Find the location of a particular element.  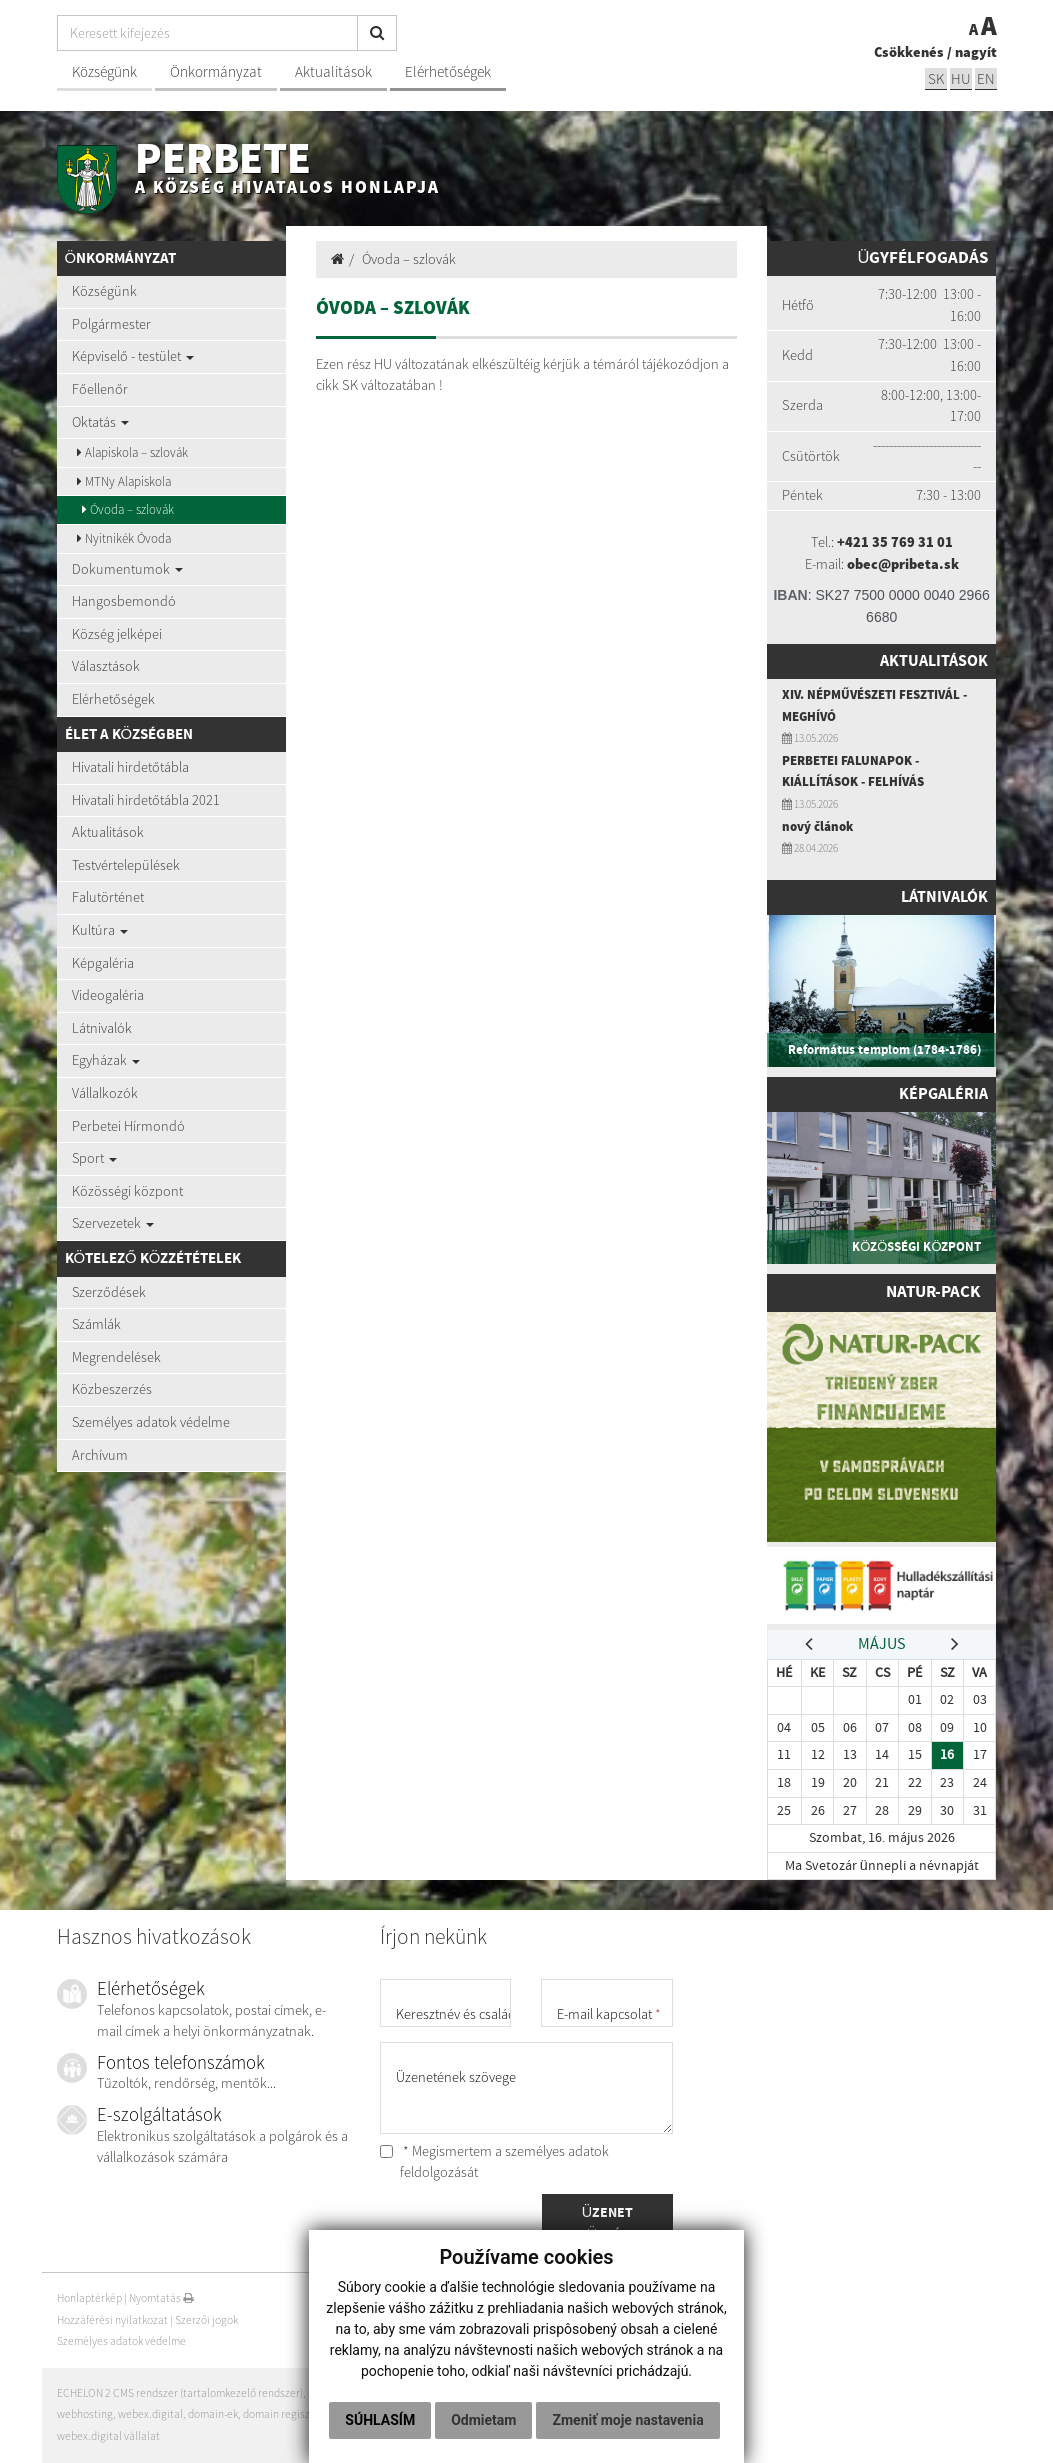

domain regisztráció is located at coordinates (290, 2414).